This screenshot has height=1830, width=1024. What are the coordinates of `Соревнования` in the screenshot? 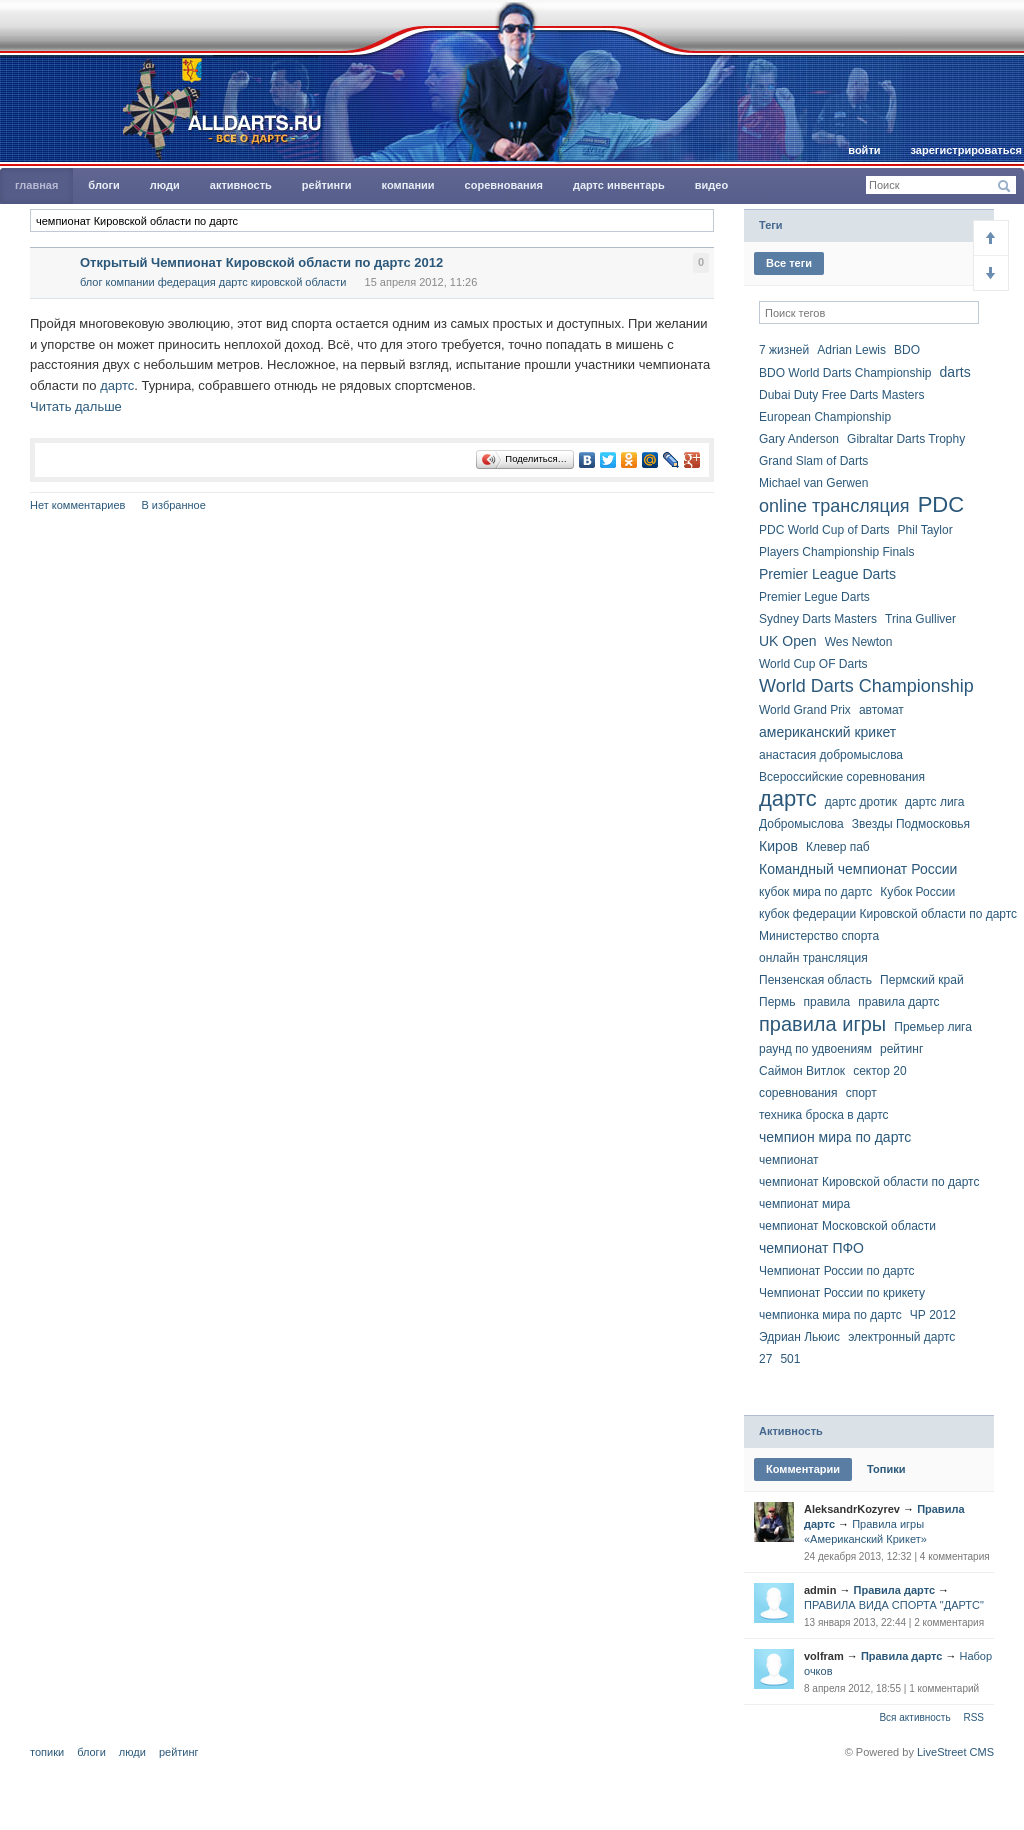 It's located at (504, 185).